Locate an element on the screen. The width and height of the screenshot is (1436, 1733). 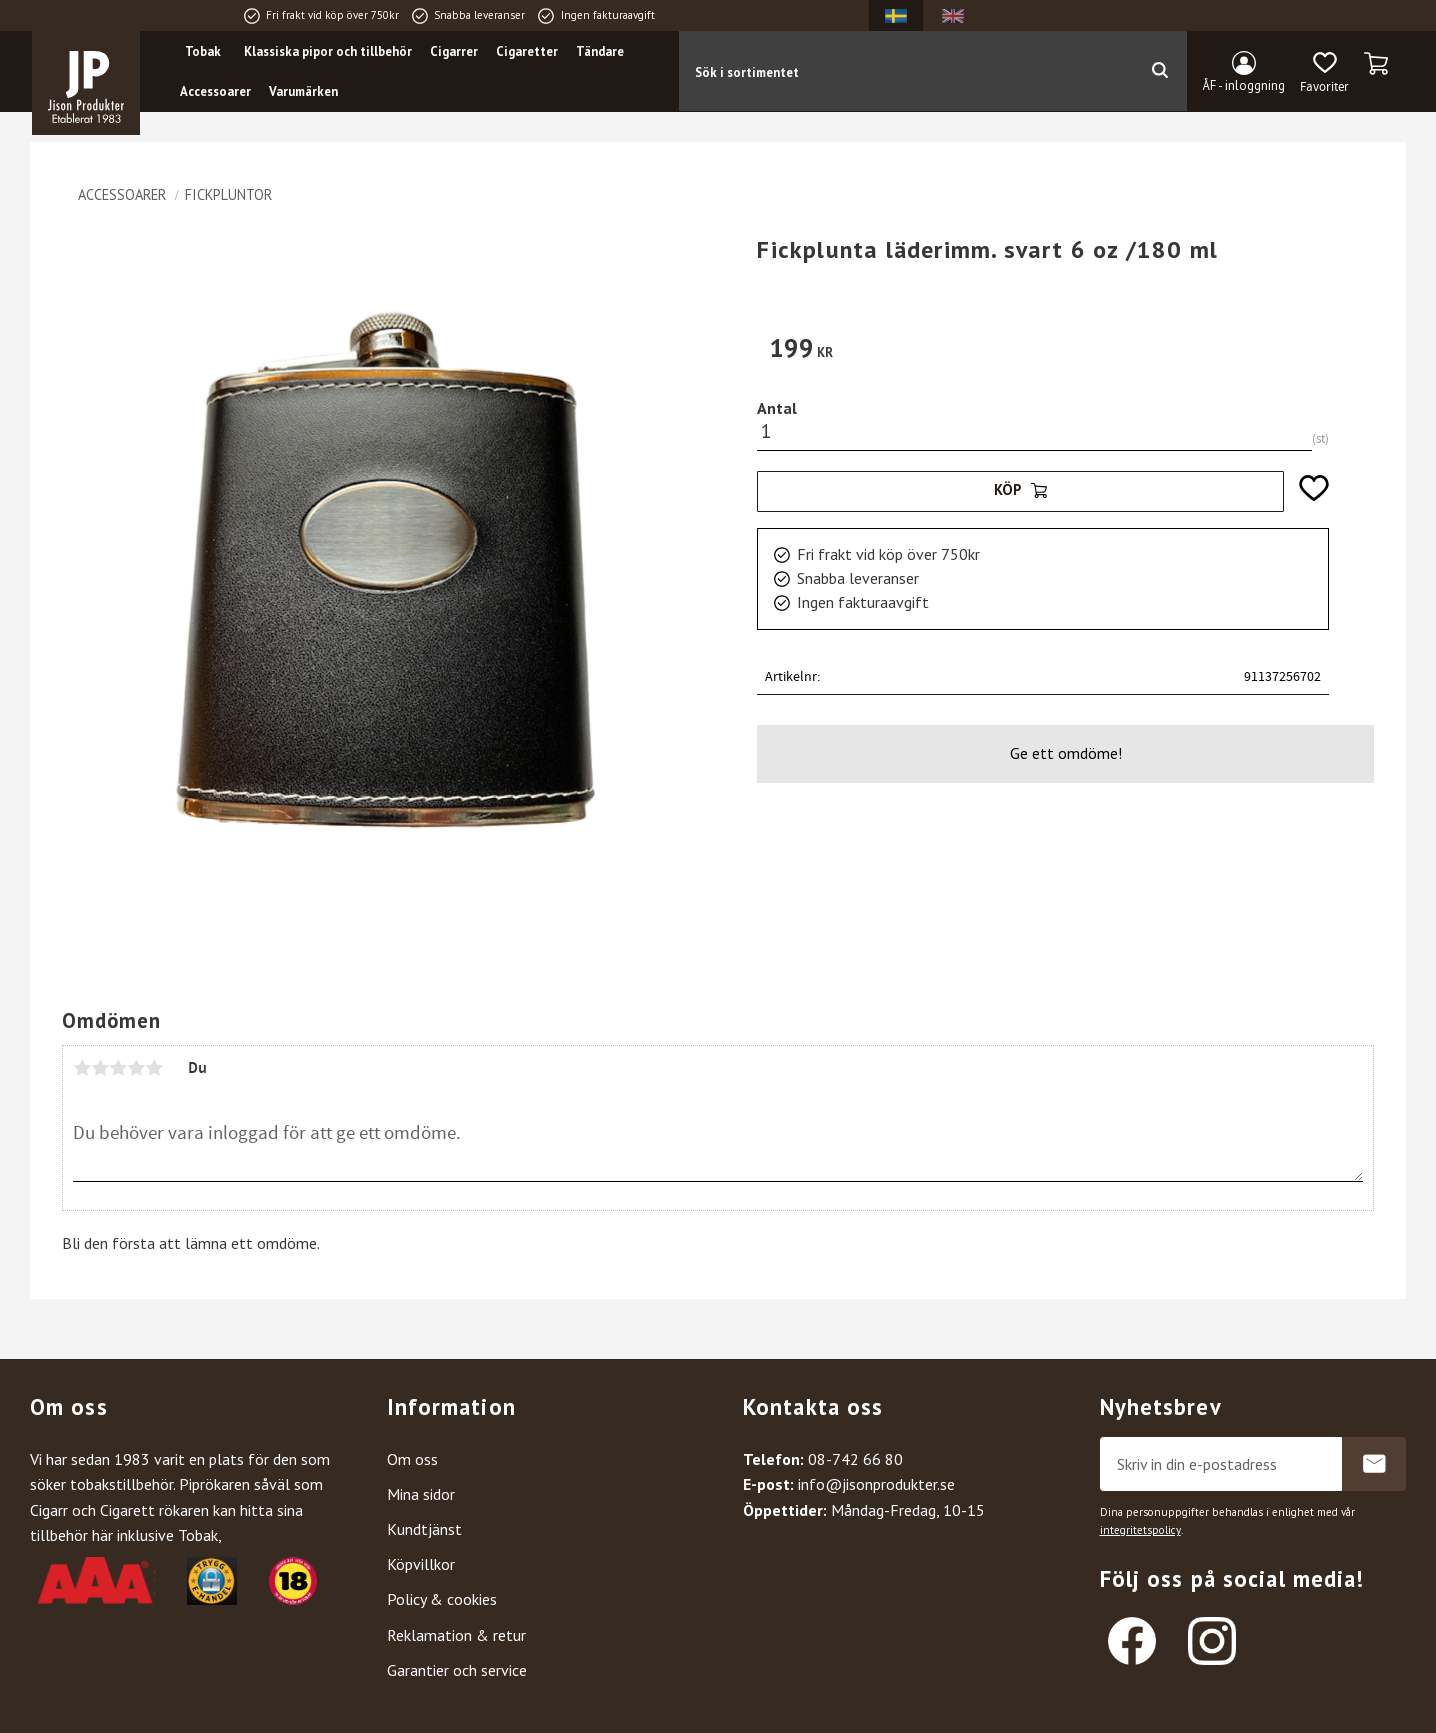
Kundtjänst is located at coordinates (424, 1529).